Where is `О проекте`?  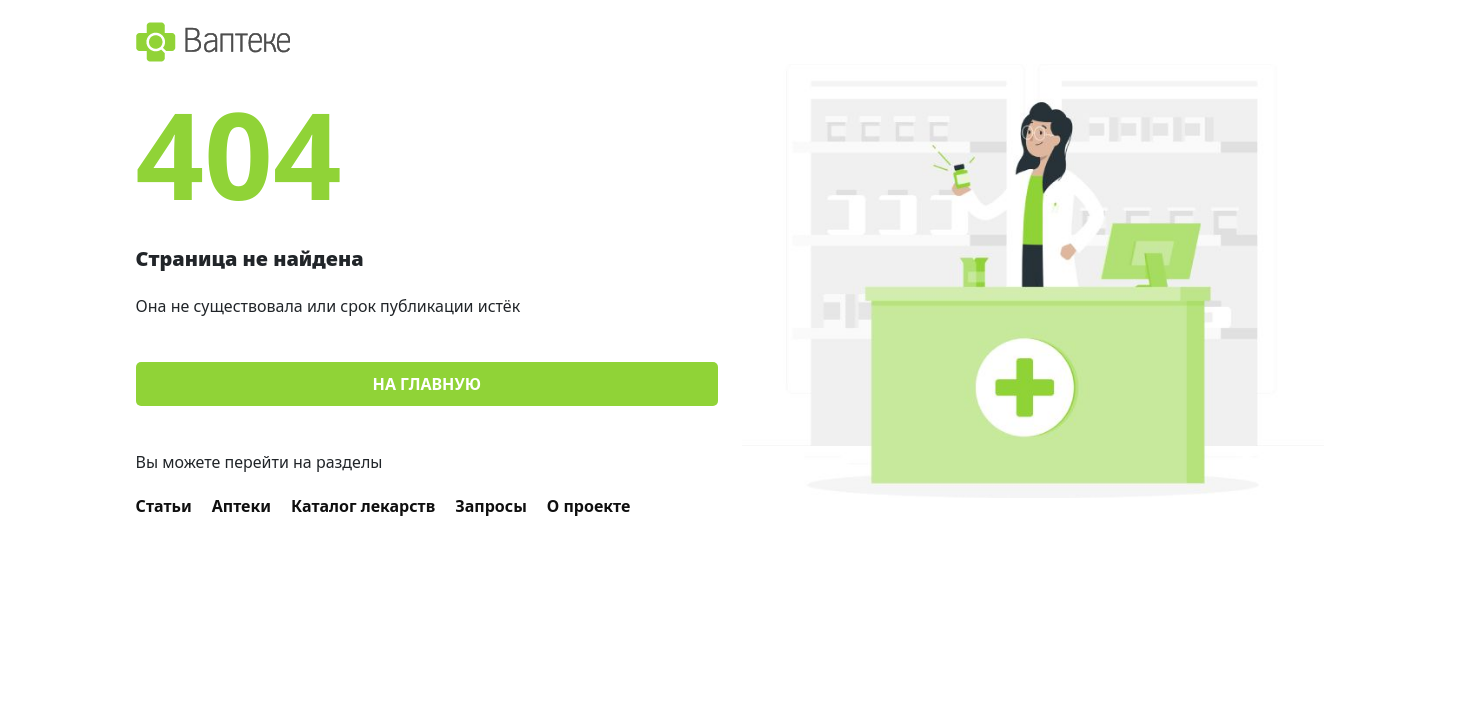
О проекте is located at coordinates (589, 506).